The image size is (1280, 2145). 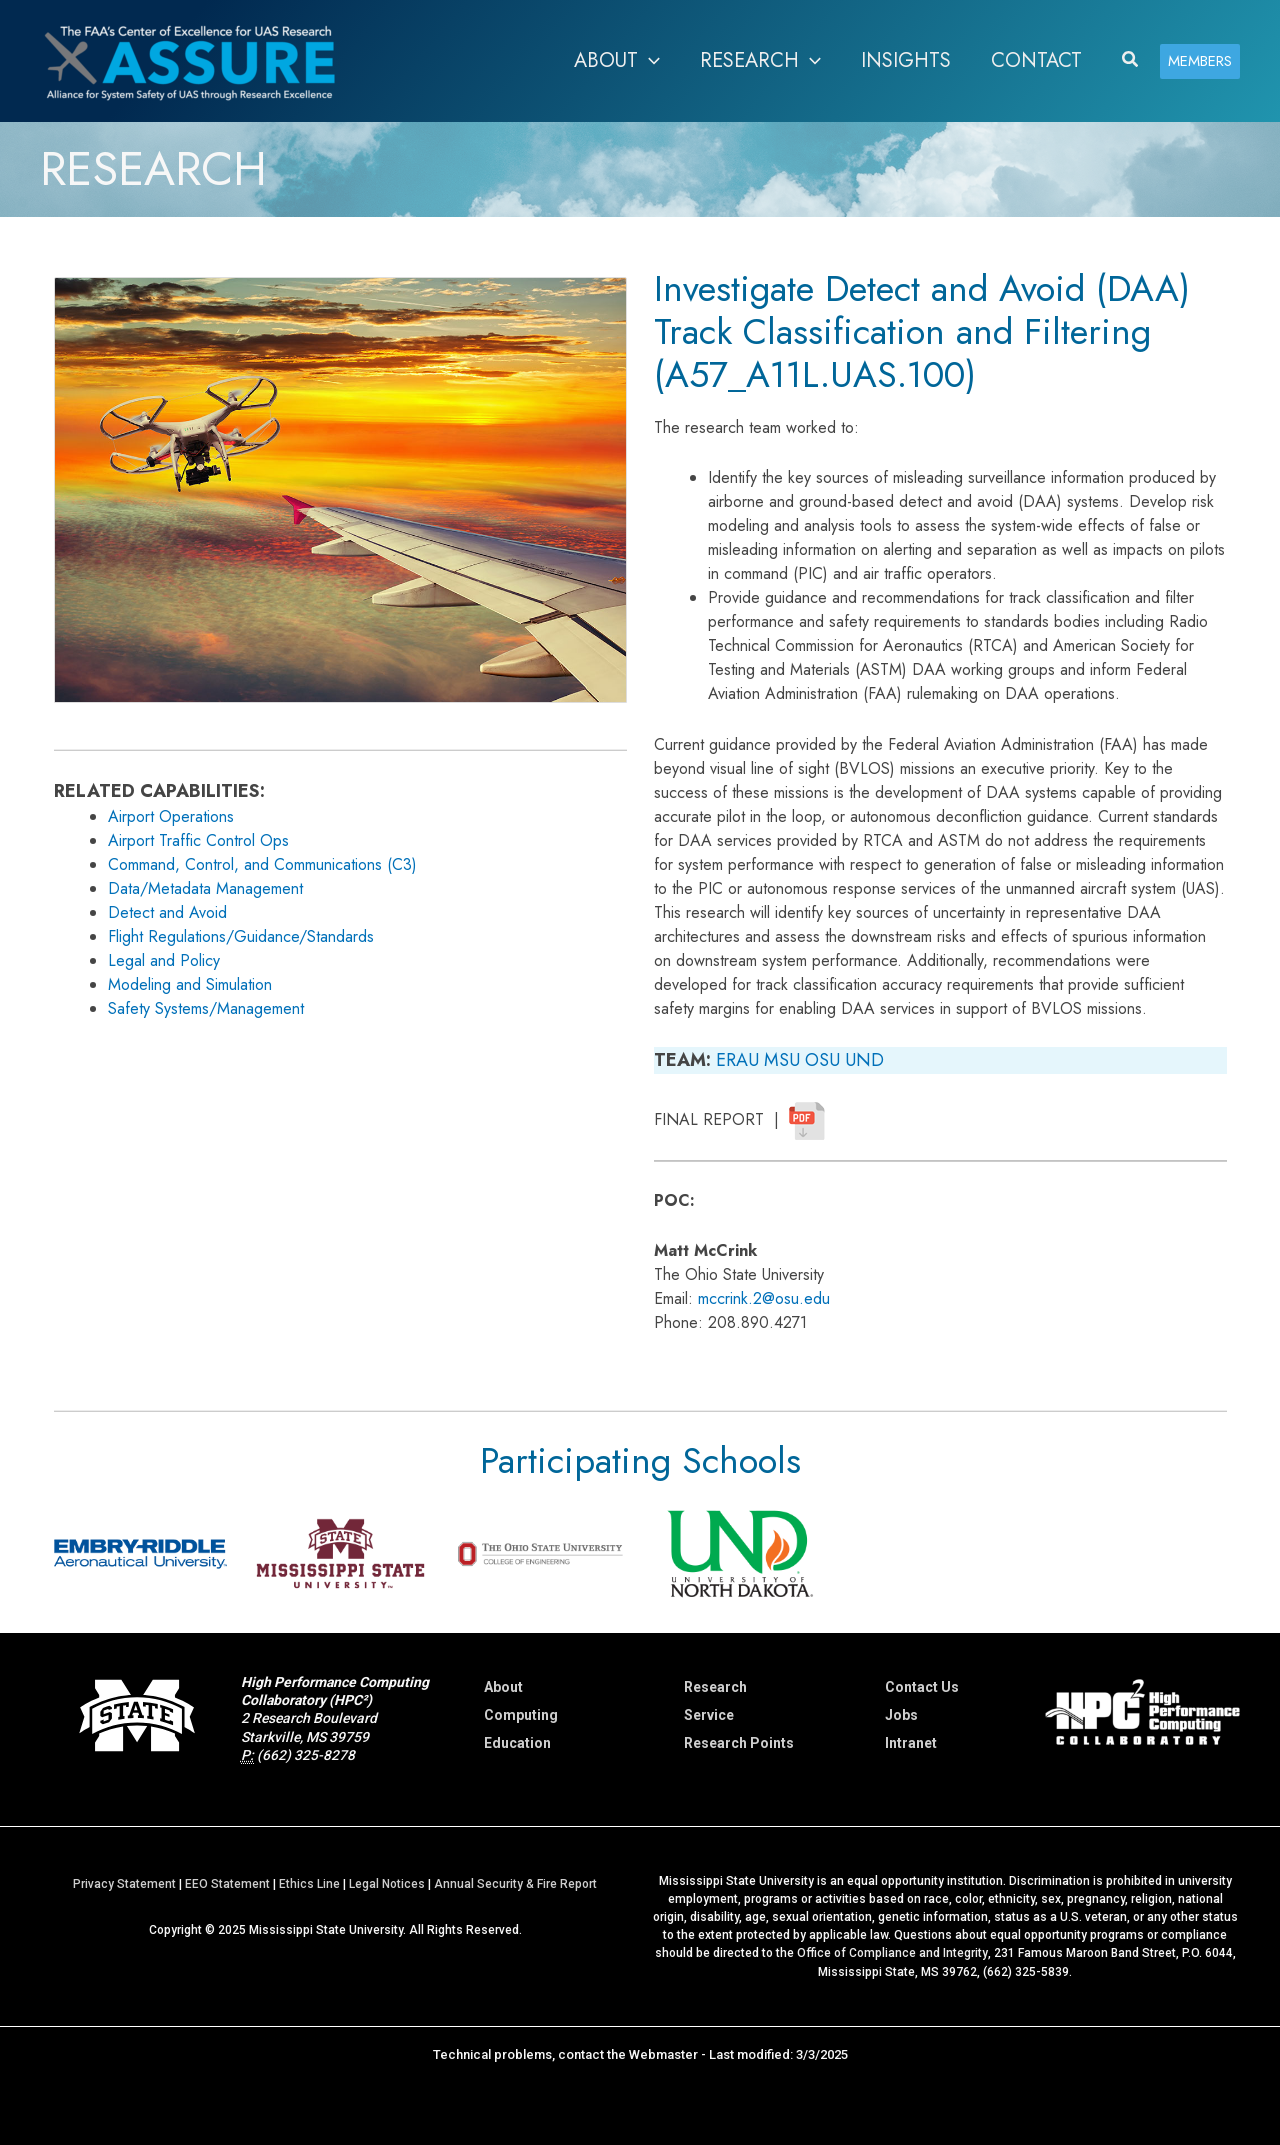 I want to click on Flight Regulations/Guidance/Standards, so click(x=241, y=936).